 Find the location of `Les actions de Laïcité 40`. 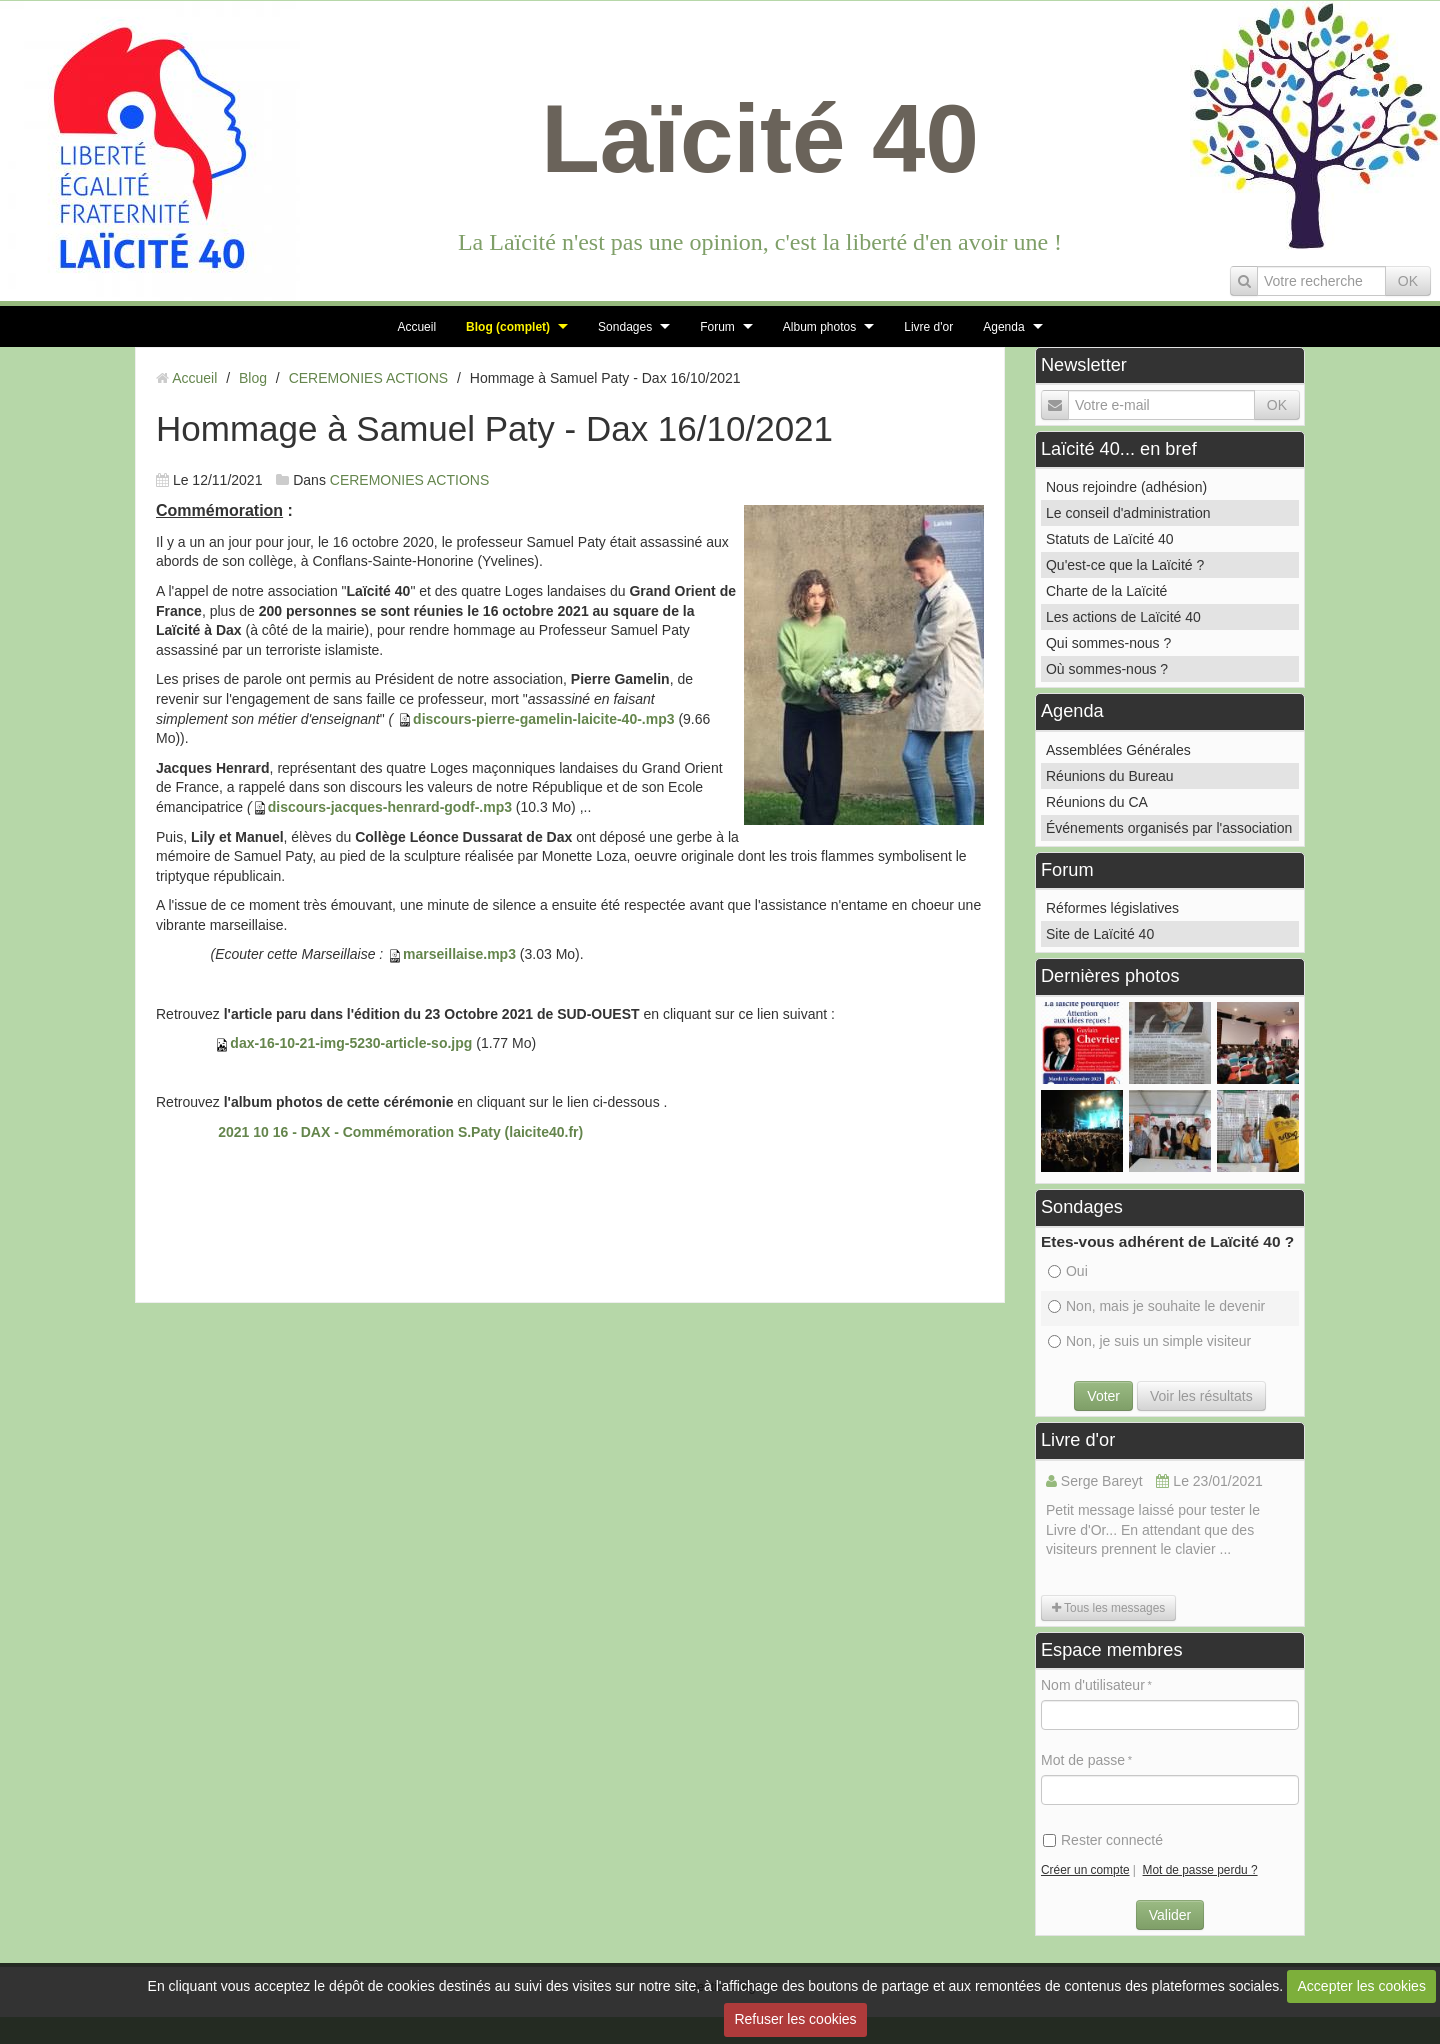

Les actions de Laïcité 40 is located at coordinates (1123, 617).